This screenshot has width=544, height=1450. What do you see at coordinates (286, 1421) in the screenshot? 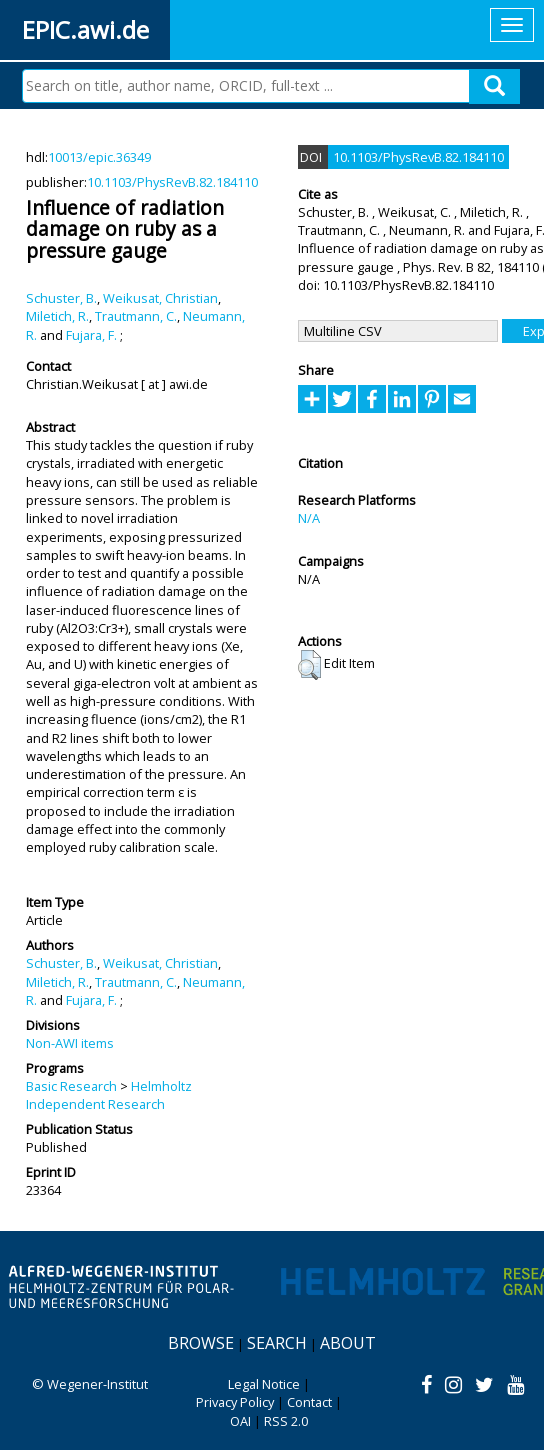
I see `RSS 2.0` at bounding box center [286, 1421].